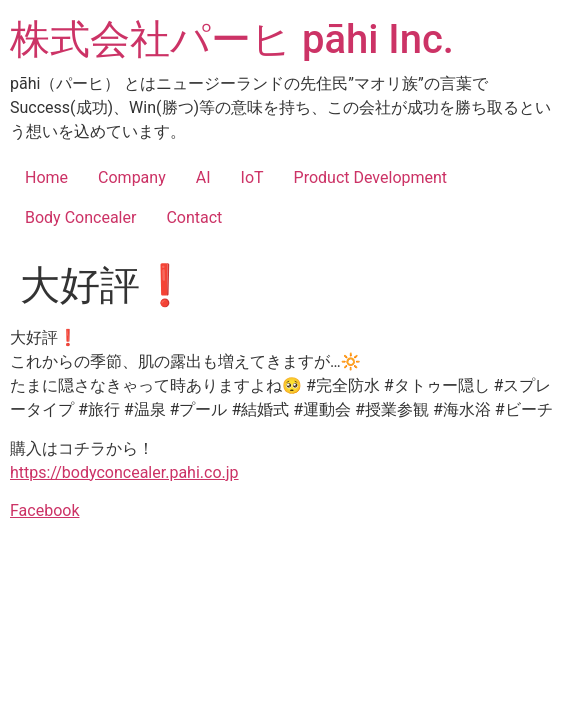 The width and height of the screenshot is (564, 720). What do you see at coordinates (203, 177) in the screenshot?
I see `AI` at bounding box center [203, 177].